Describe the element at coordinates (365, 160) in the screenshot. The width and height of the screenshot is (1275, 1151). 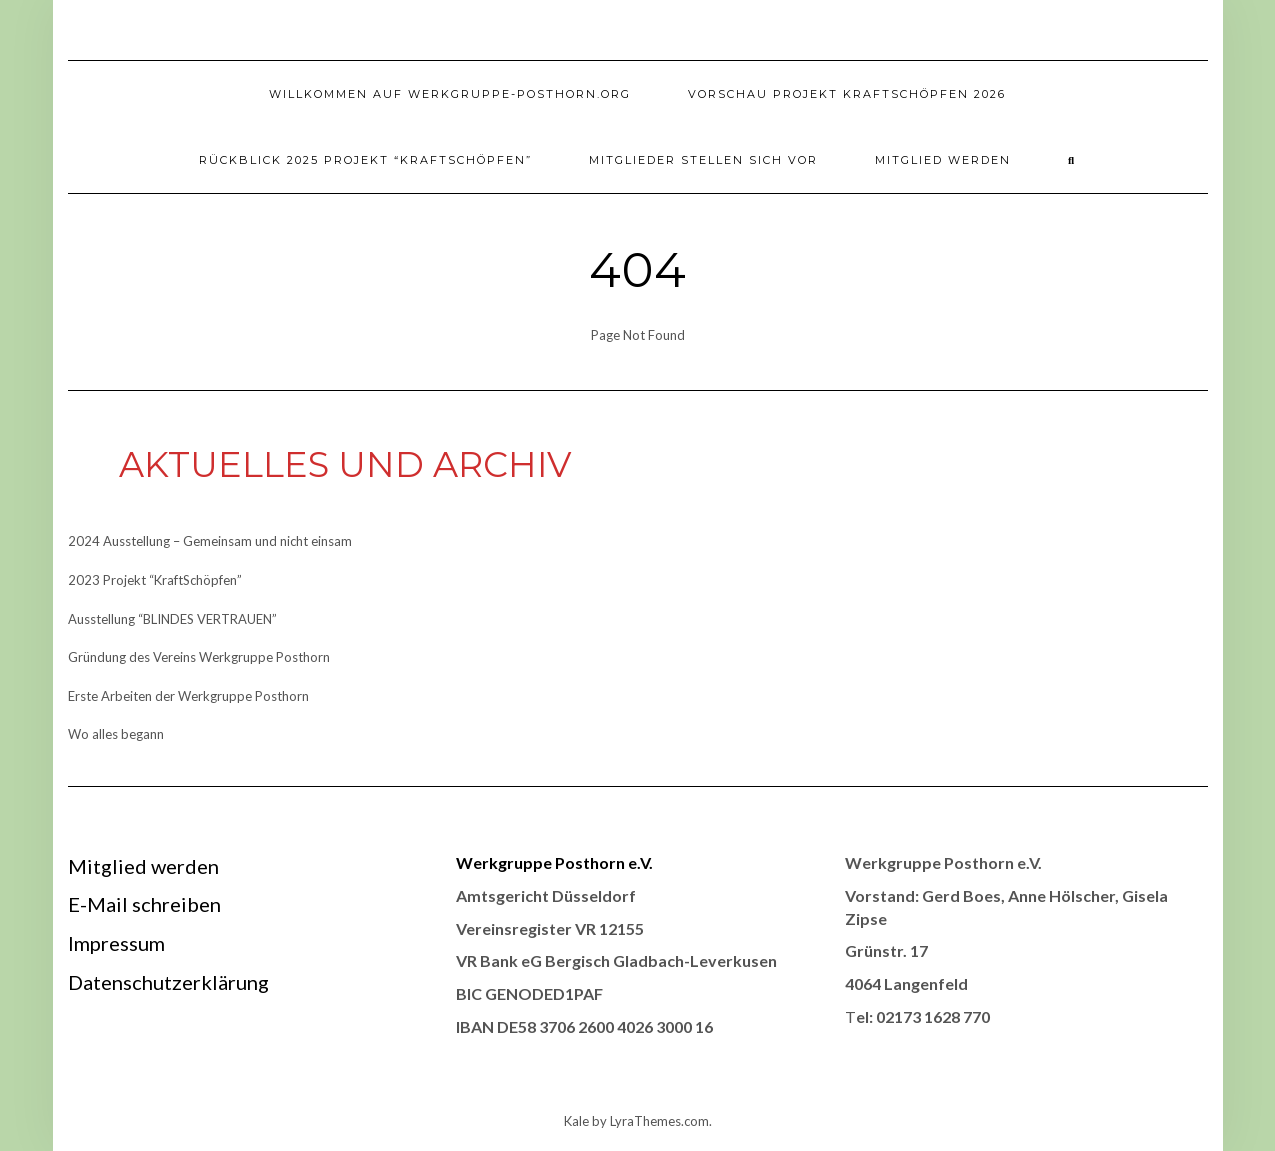
I see `Rückblick 2025 Projekt “KraftSchöpfen”` at that location.